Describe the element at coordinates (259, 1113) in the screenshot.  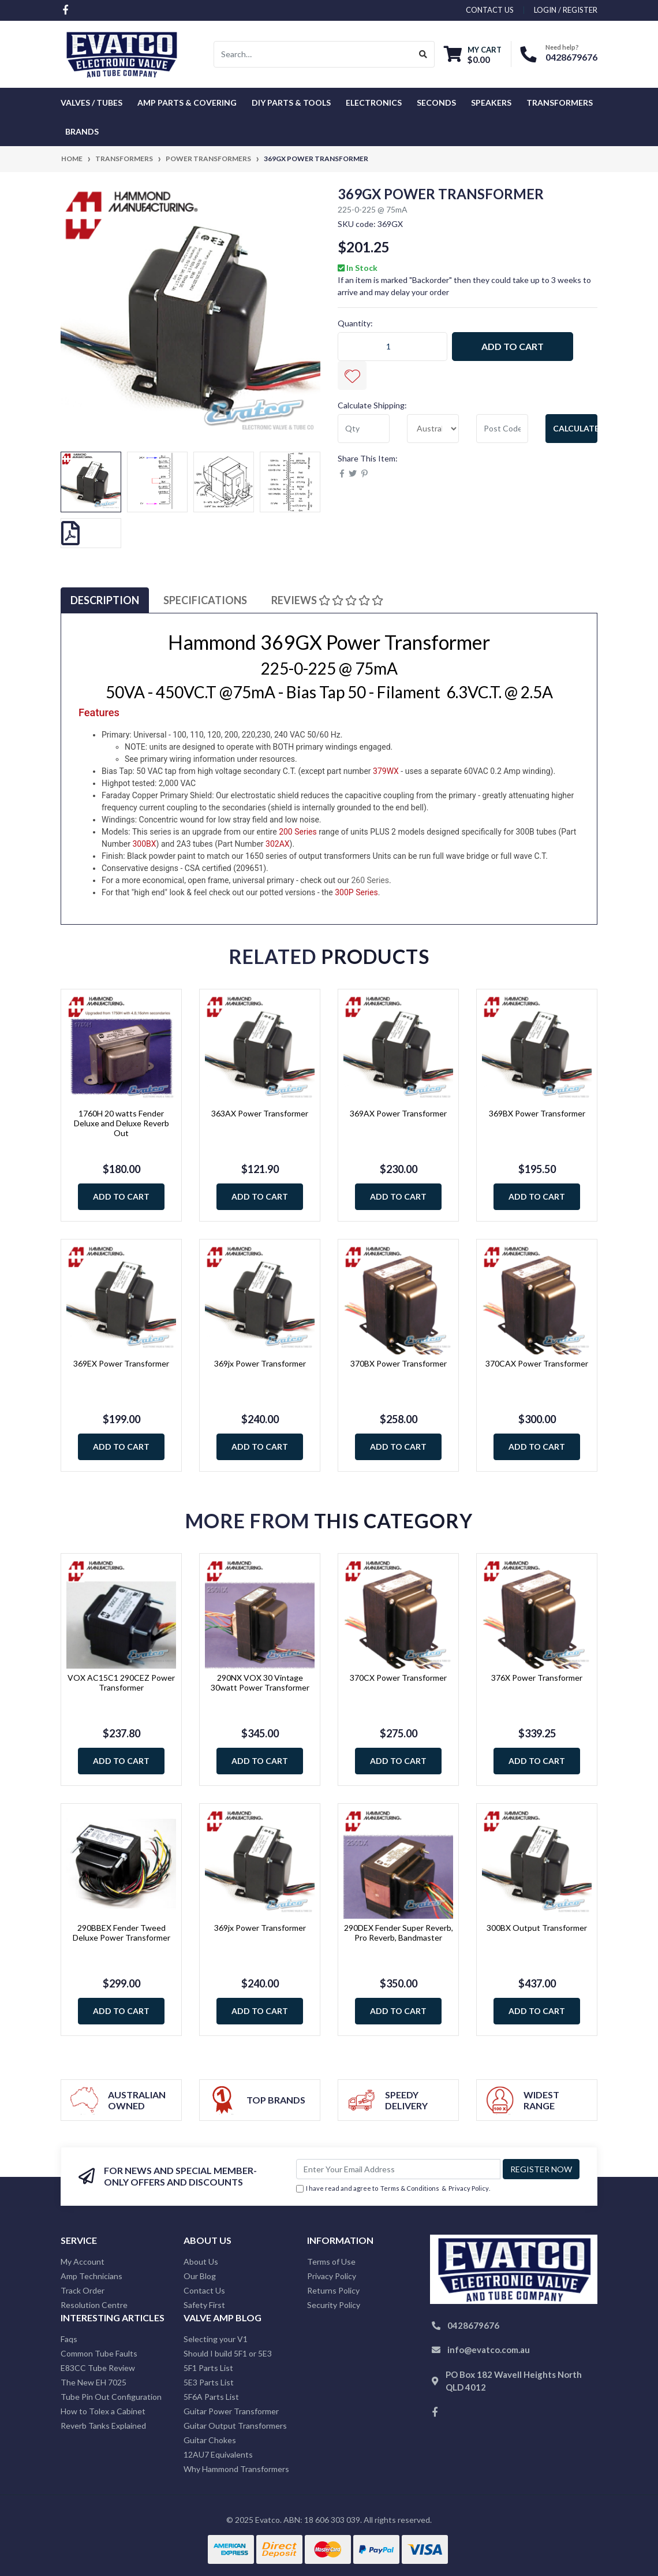
I see `363AX Power Transformer` at that location.